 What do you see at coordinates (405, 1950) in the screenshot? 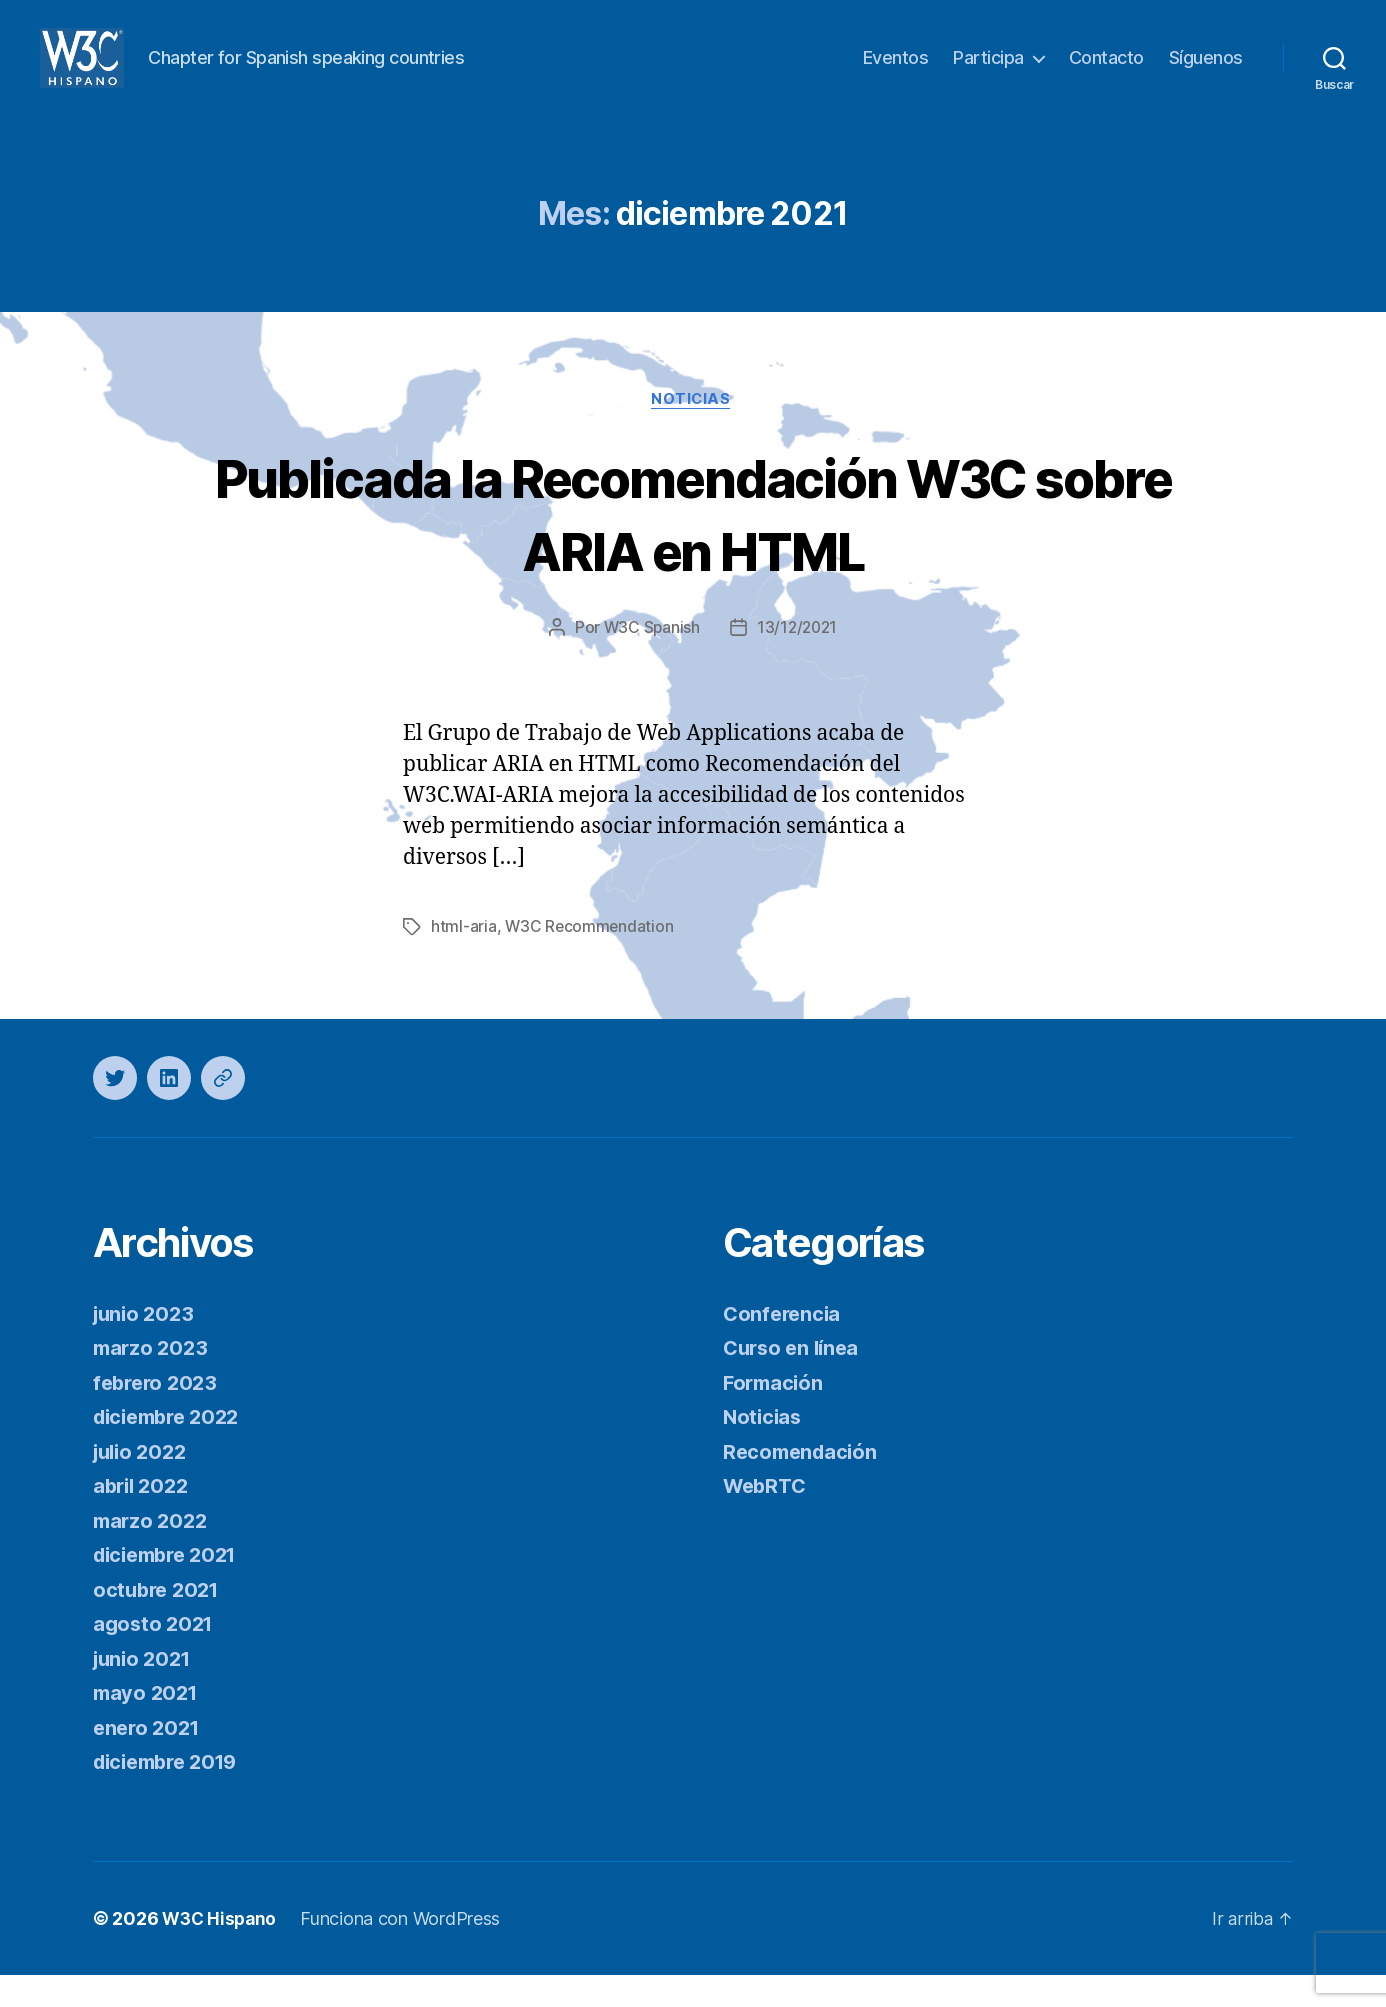
I see `Funciona con WordPress` at bounding box center [405, 1950].